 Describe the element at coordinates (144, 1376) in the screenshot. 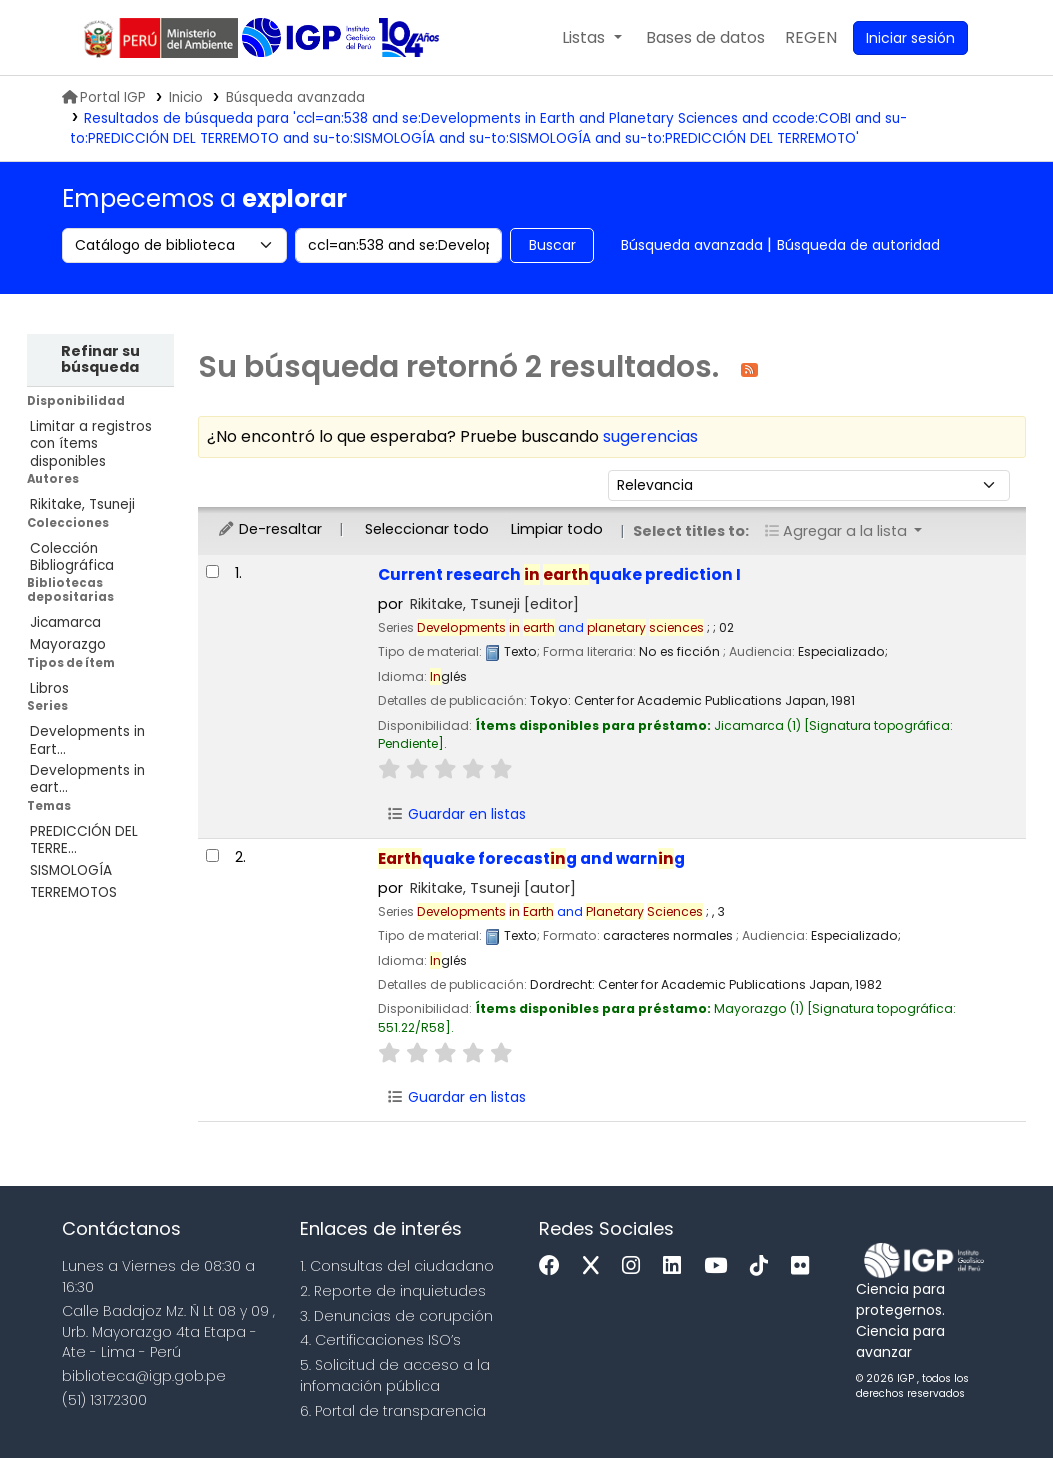

I see `biblioteca@igp.gob.pe` at that location.